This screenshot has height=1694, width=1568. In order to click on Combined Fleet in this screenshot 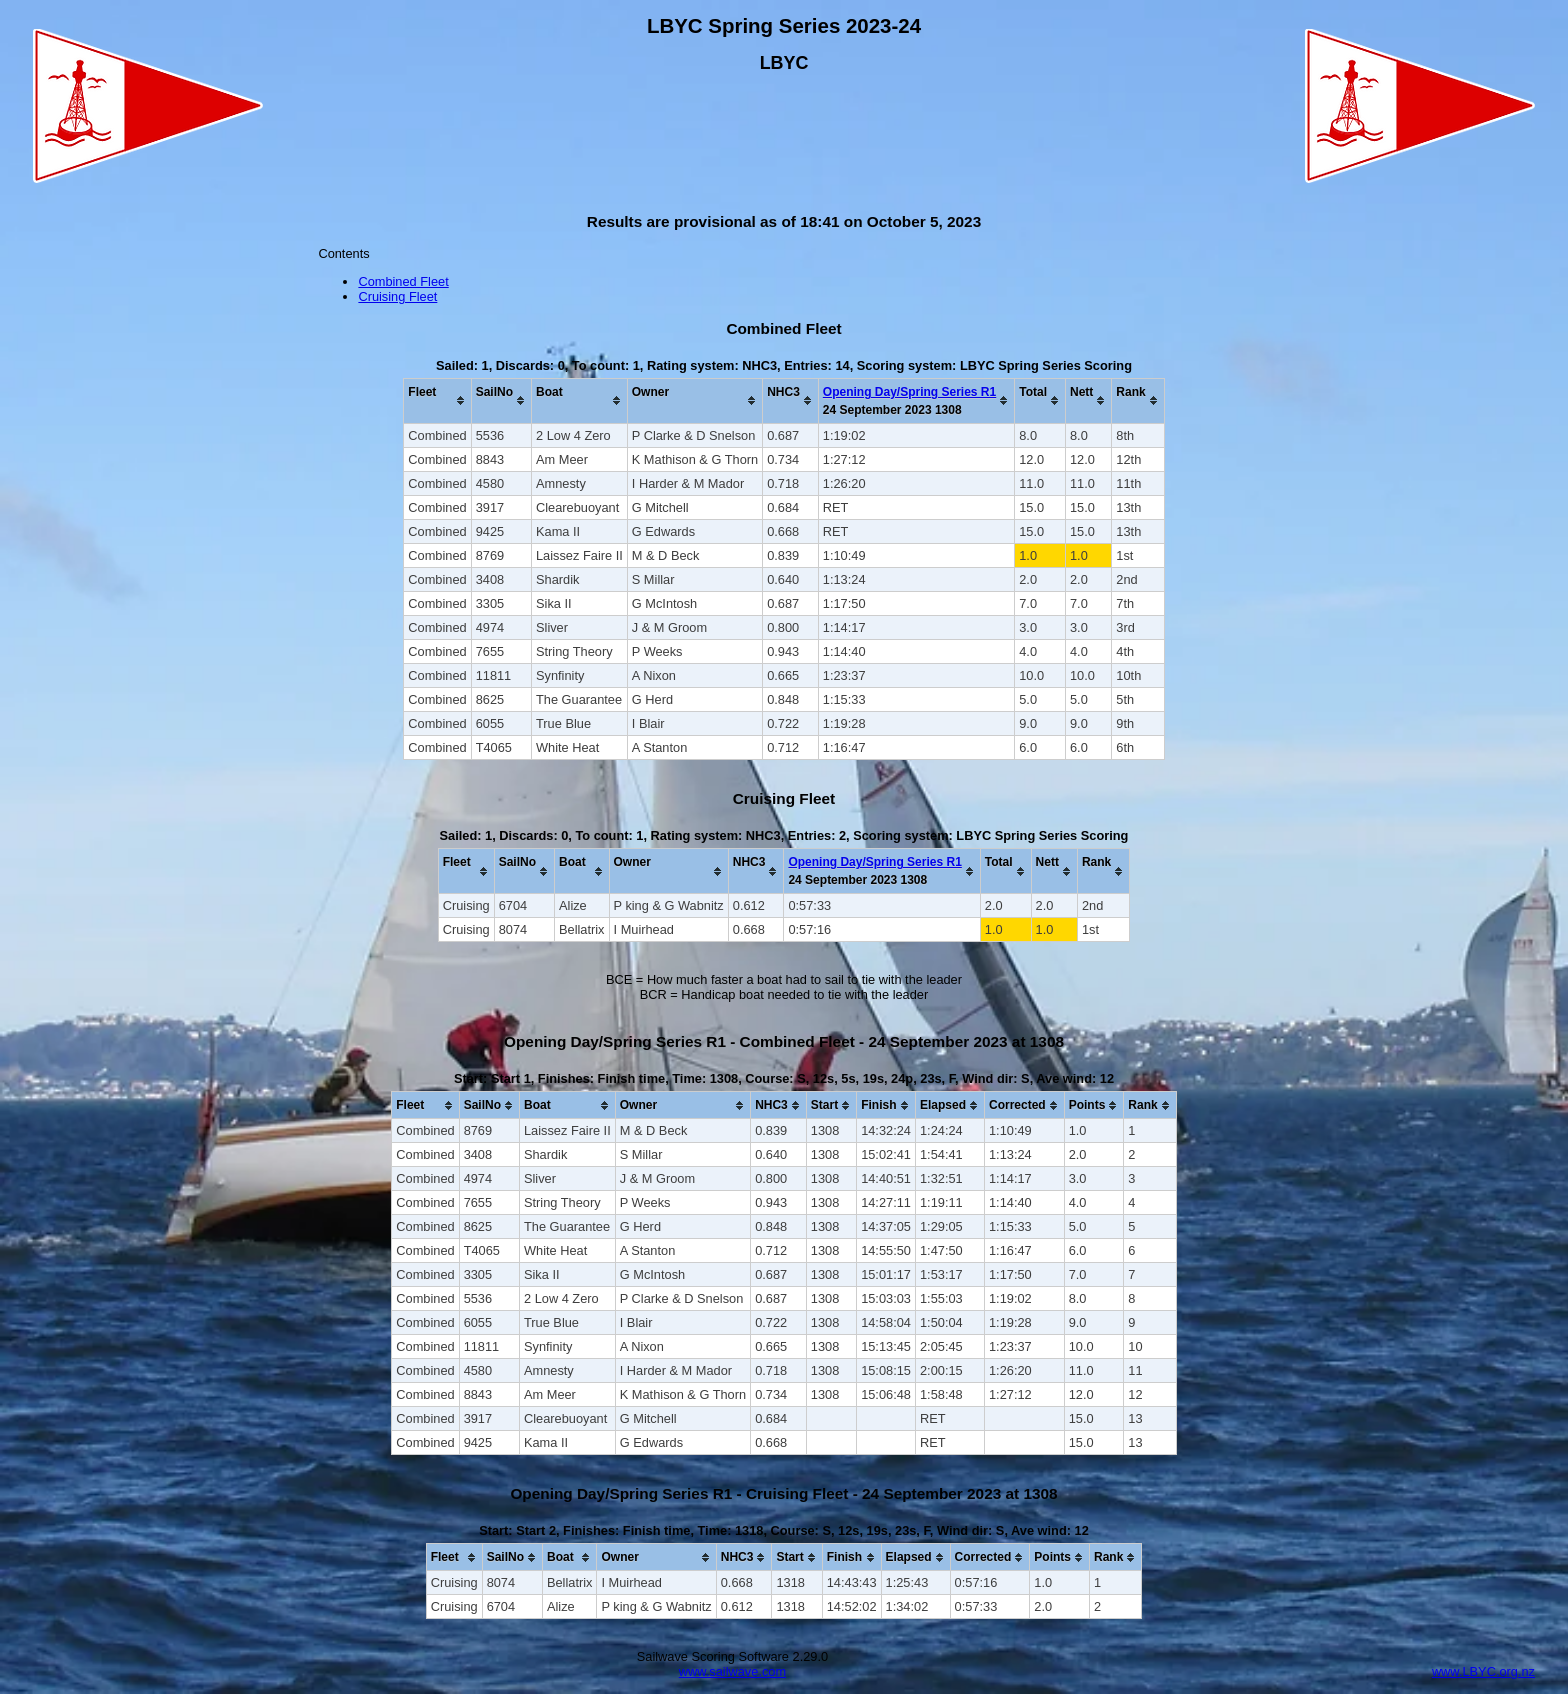, I will do `click(403, 281)`.